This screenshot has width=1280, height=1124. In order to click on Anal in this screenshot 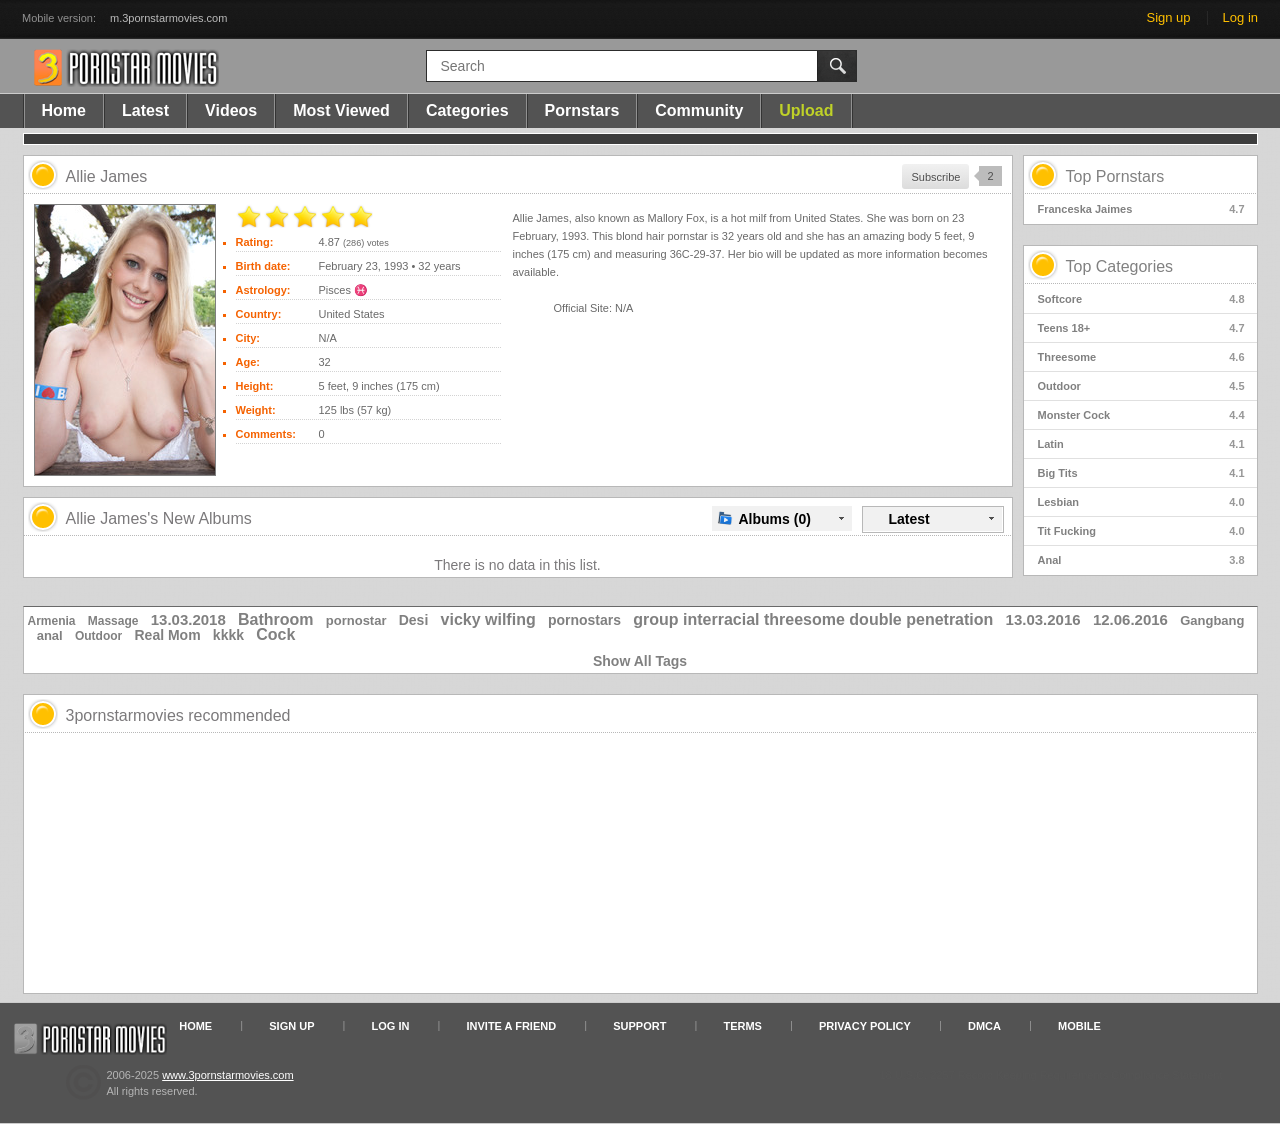, I will do `click(1141, 560)`.